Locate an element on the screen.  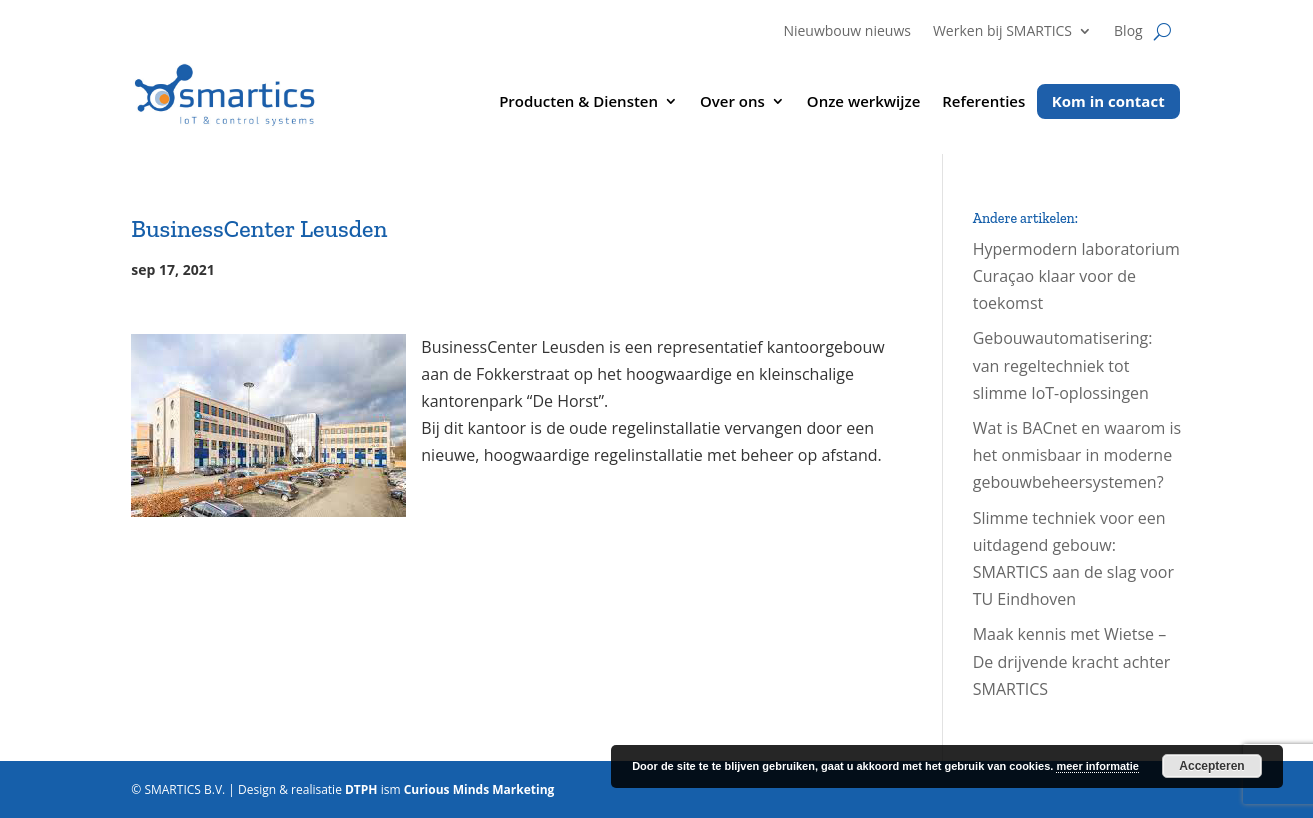
Kom in contact is located at coordinates (1108, 101).